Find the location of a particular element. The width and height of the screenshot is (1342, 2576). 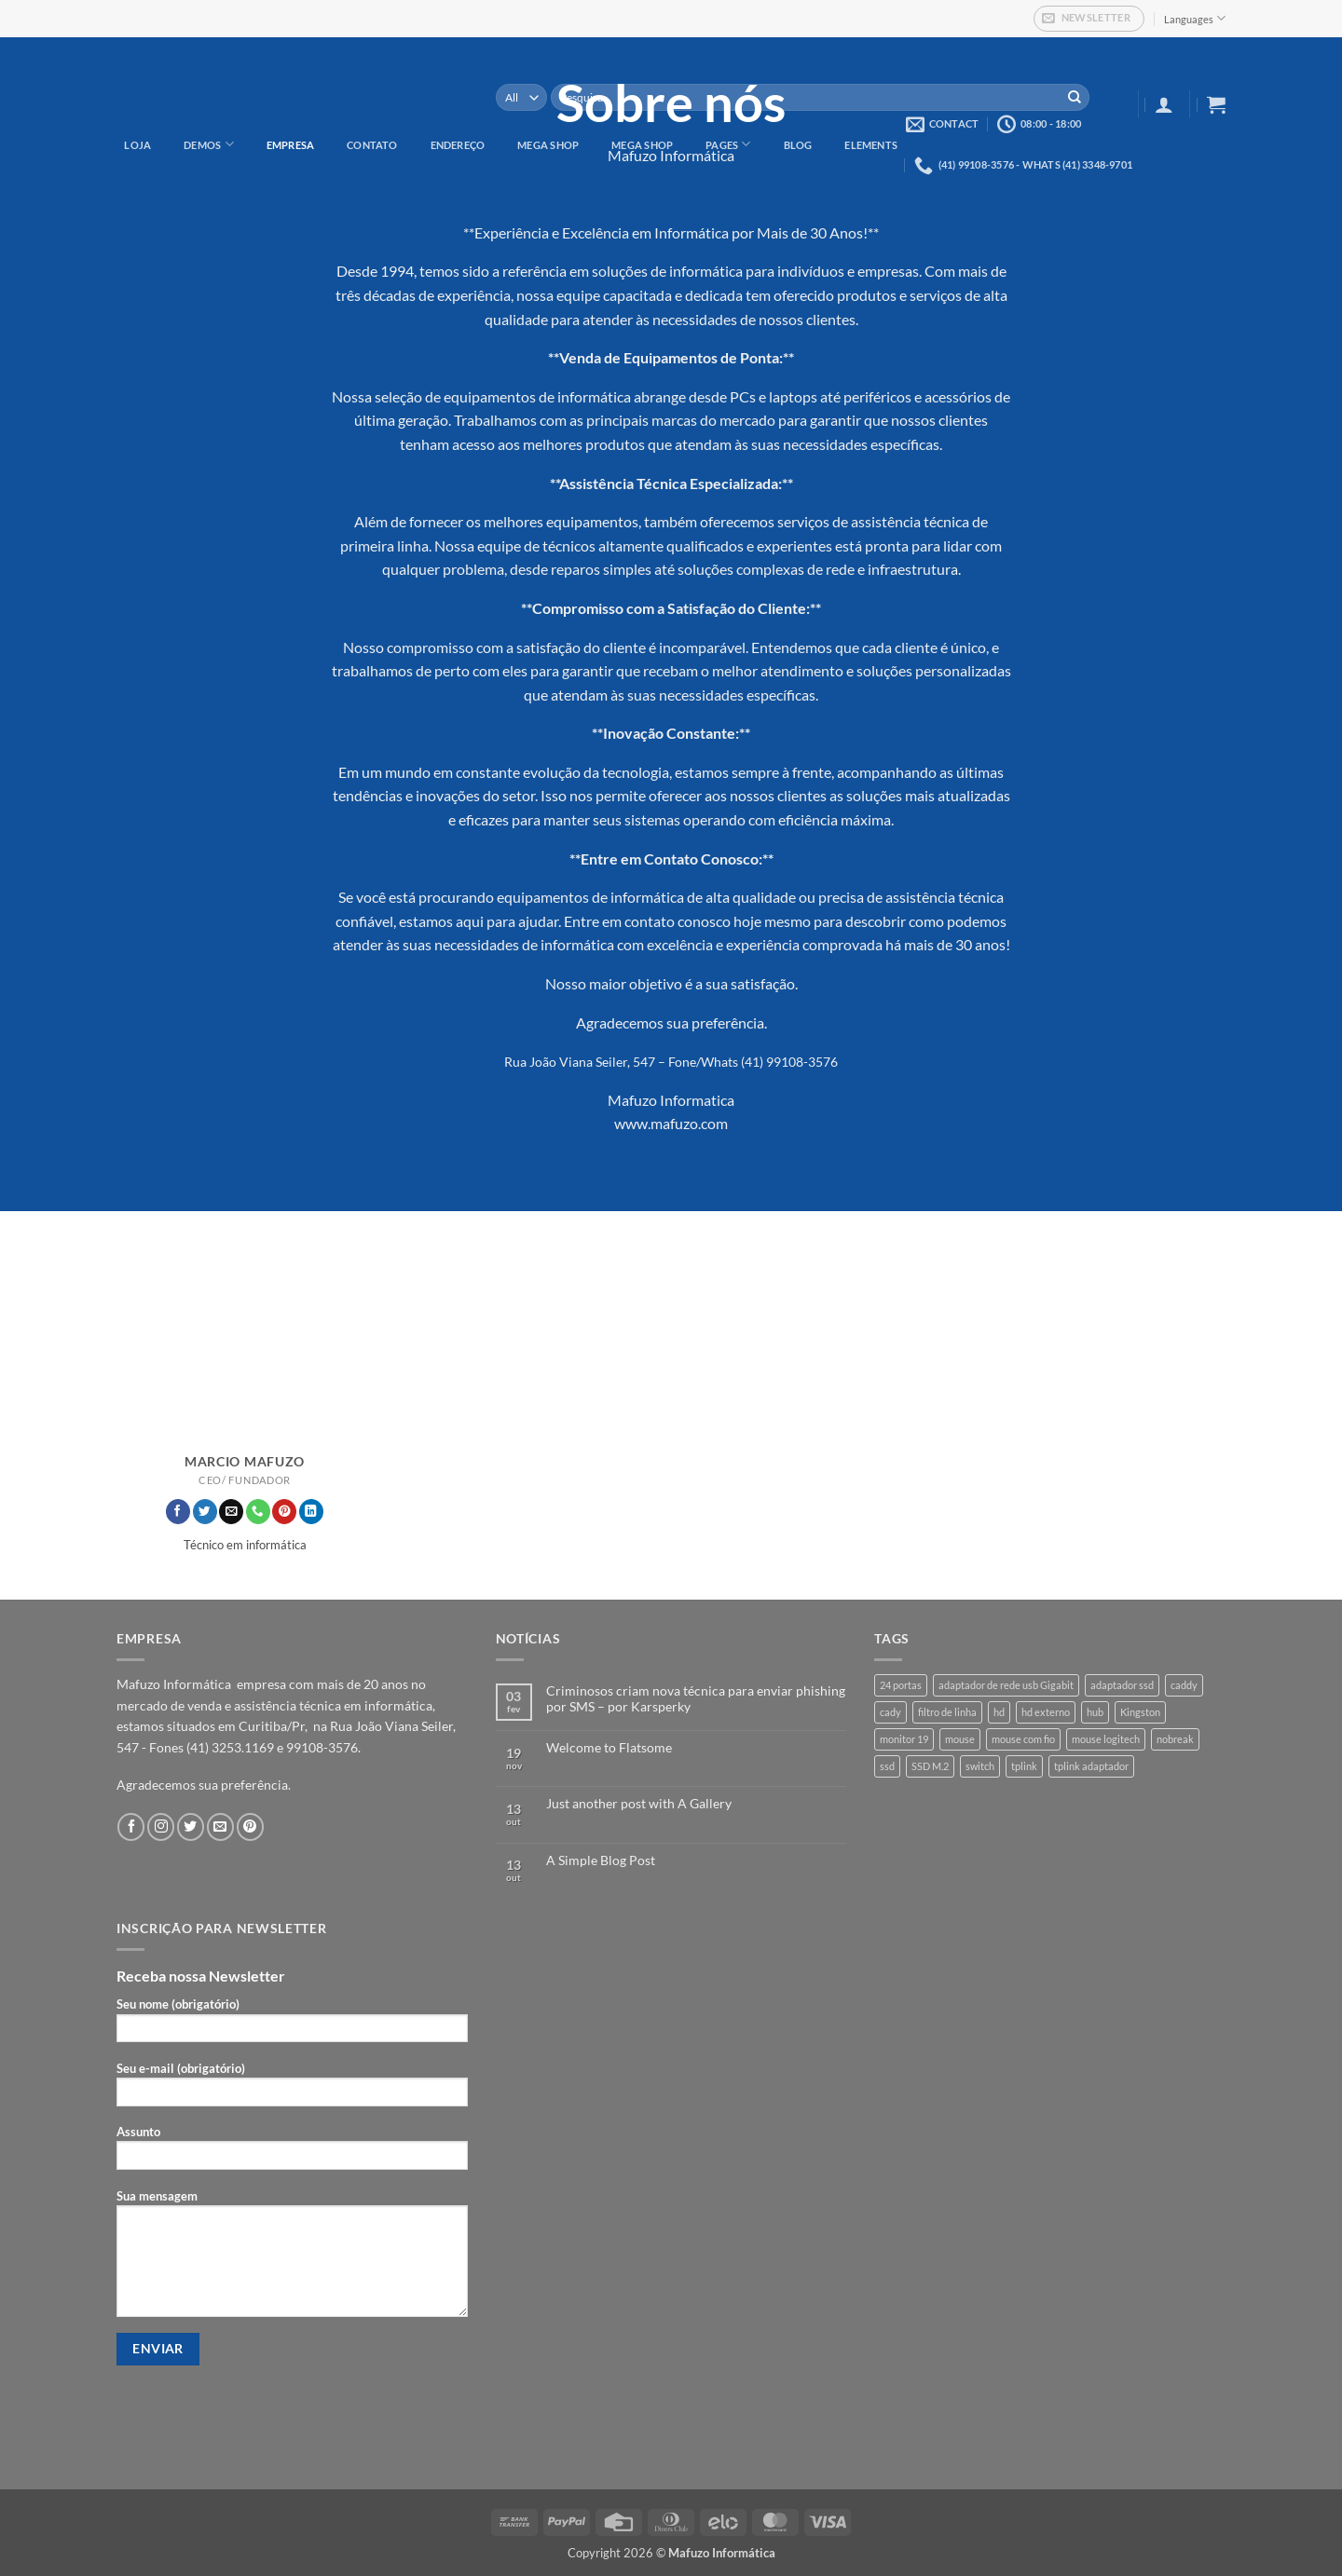

Demos is located at coordinates (209, 144).